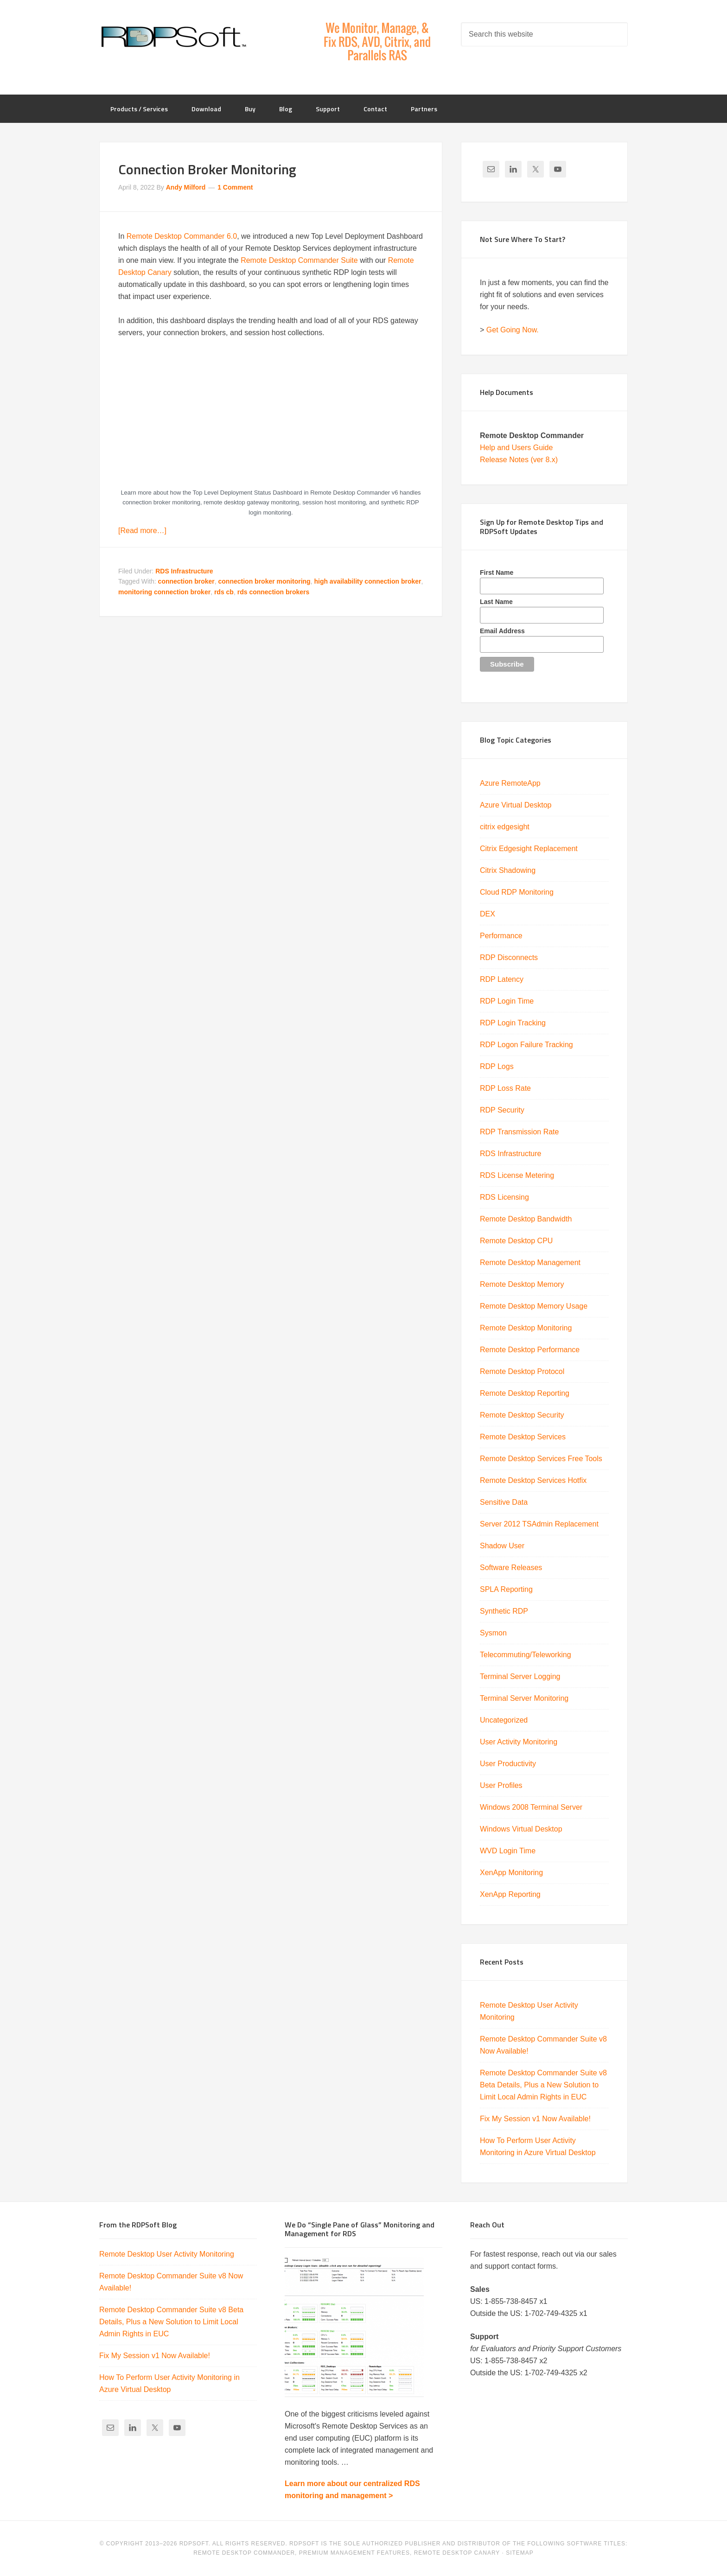 This screenshot has width=727, height=2576. What do you see at coordinates (505, 1088) in the screenshot?
I see `RDP Loss Rate` at bounding box center [505, 1088].